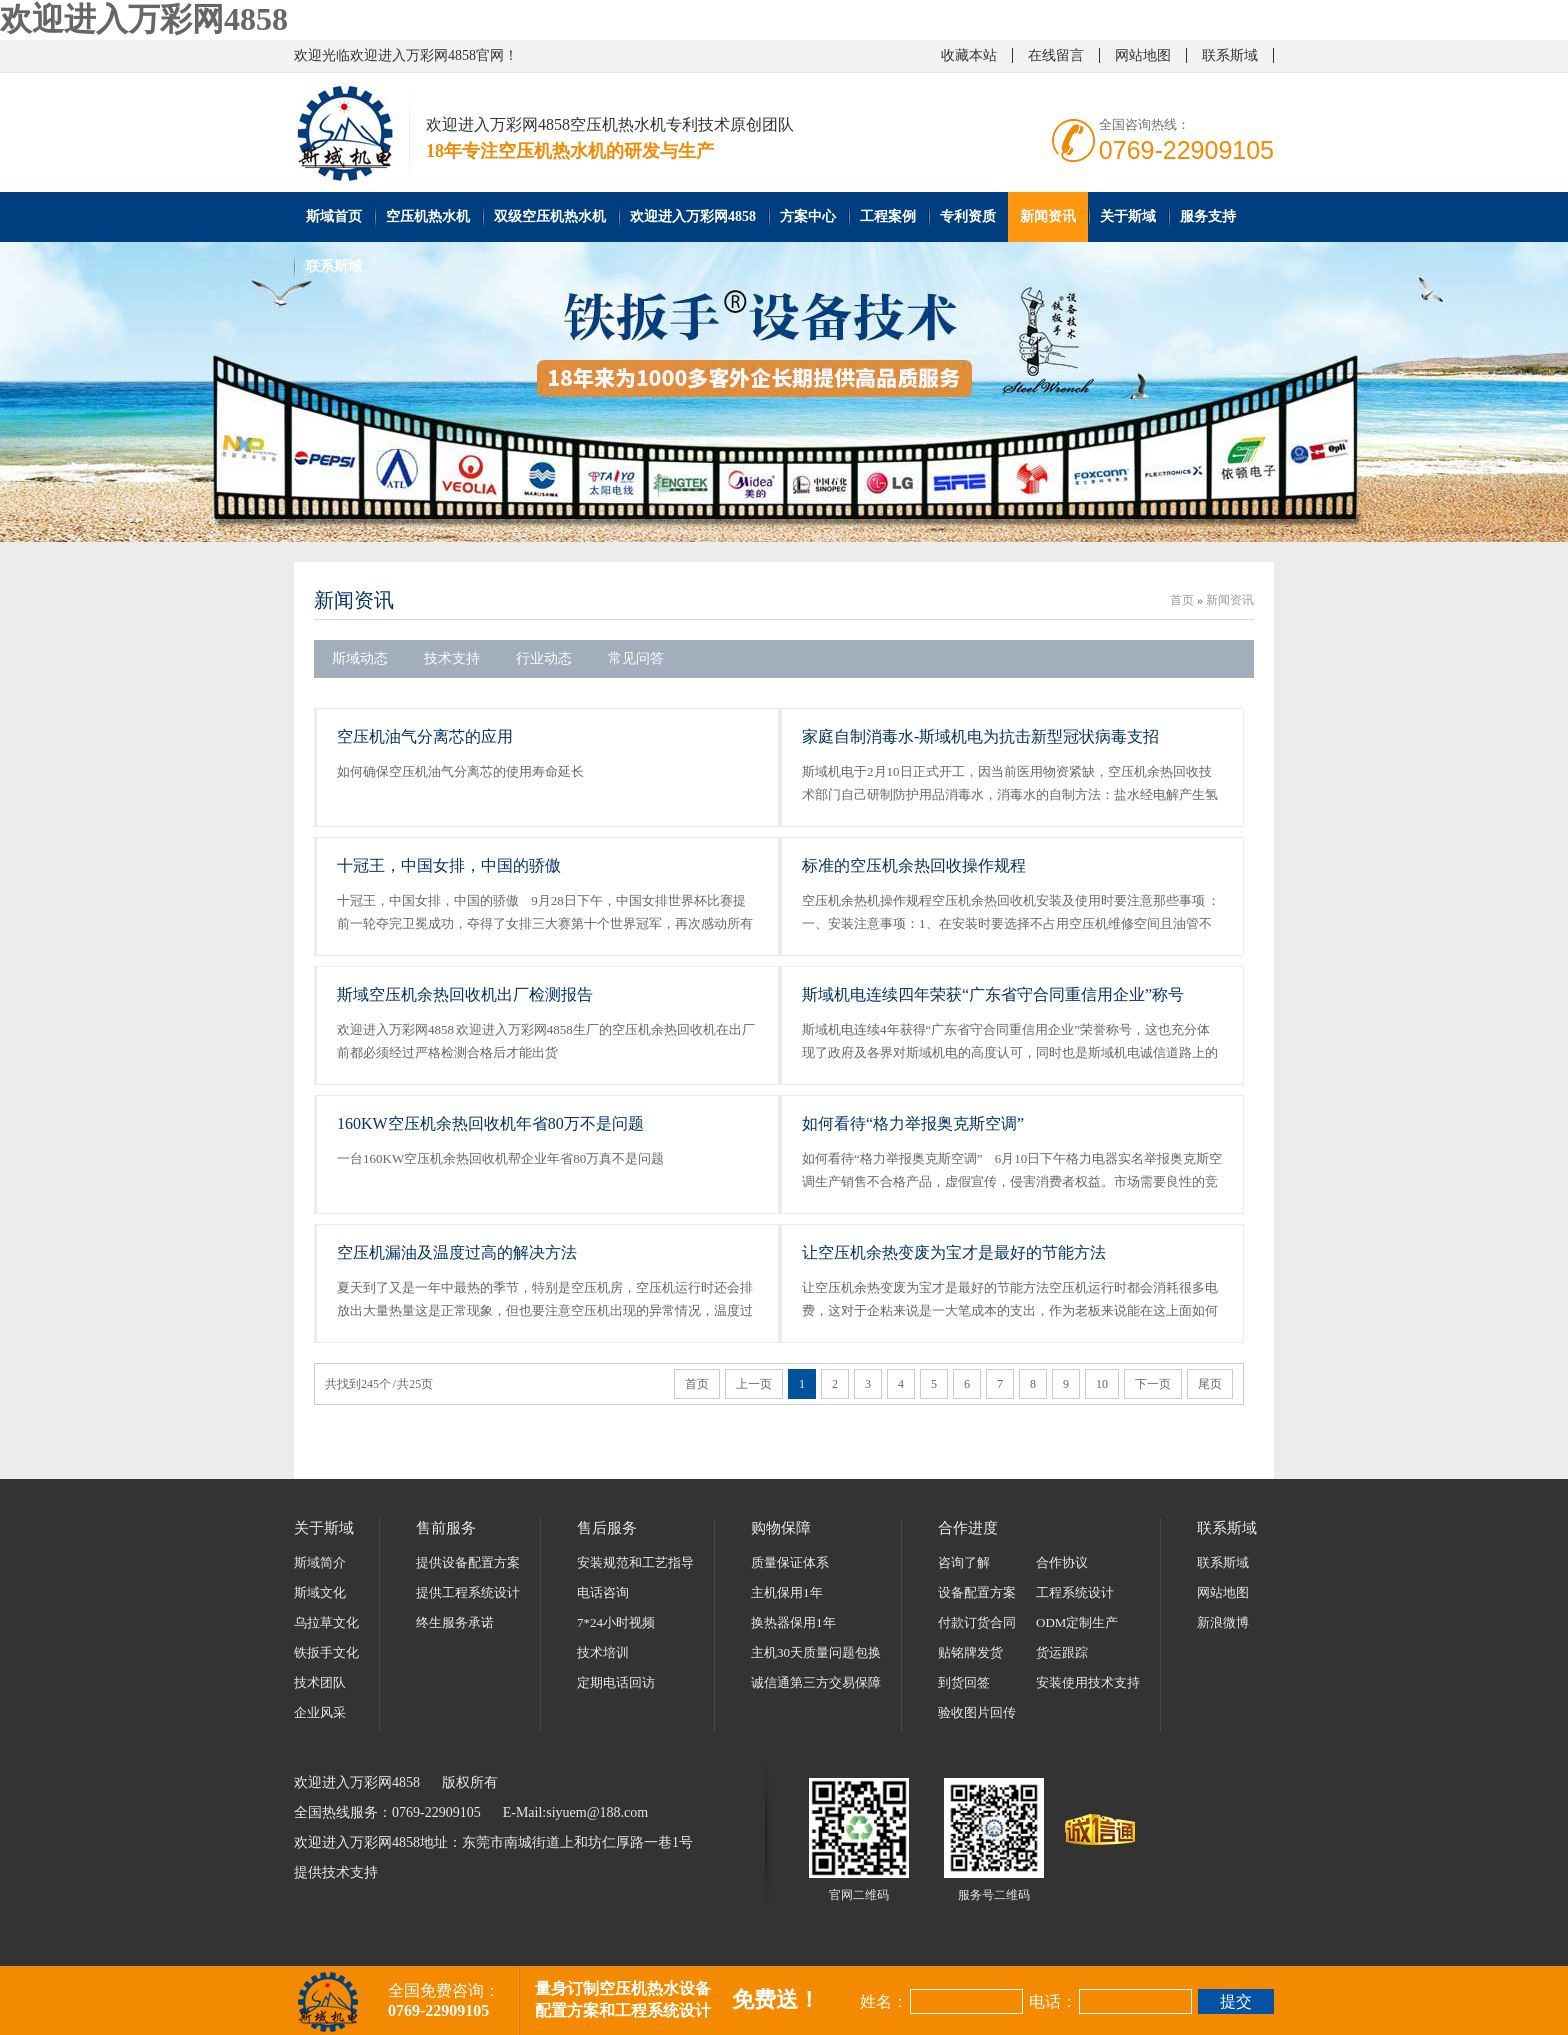 The height and width of the screenshot is (2035, 1568). I want to click on ODM定制生产, so click(1077, 1622).